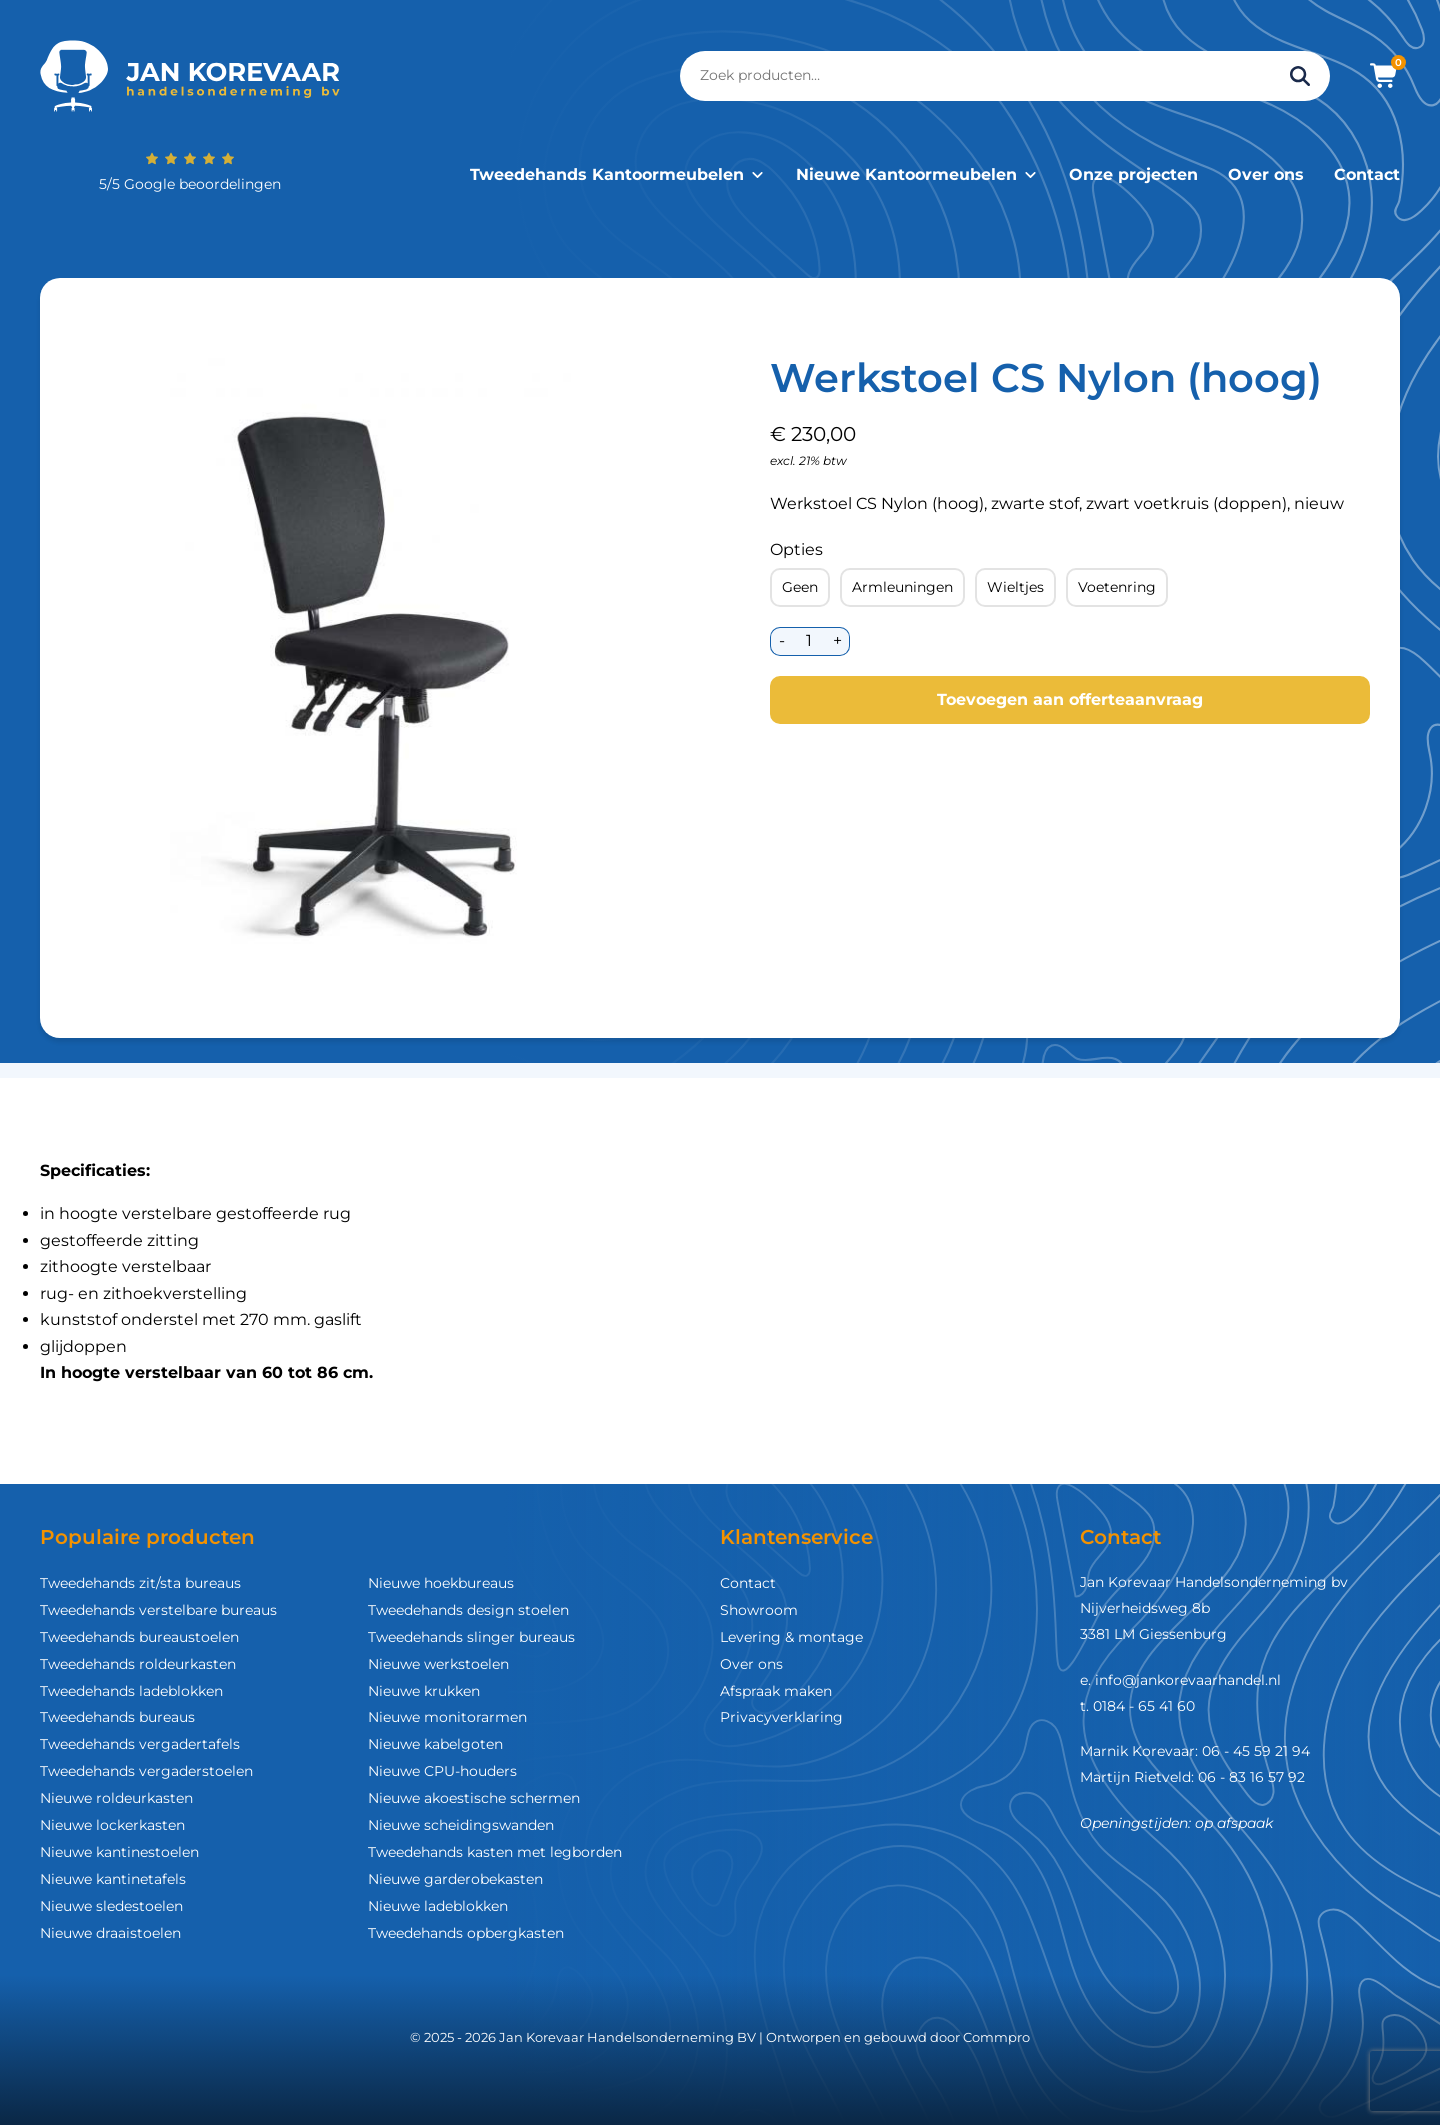  Describe the element at coordinates (138, 1664) in the screenshot. I see `Tweedehands roldeurkasten` at that location.